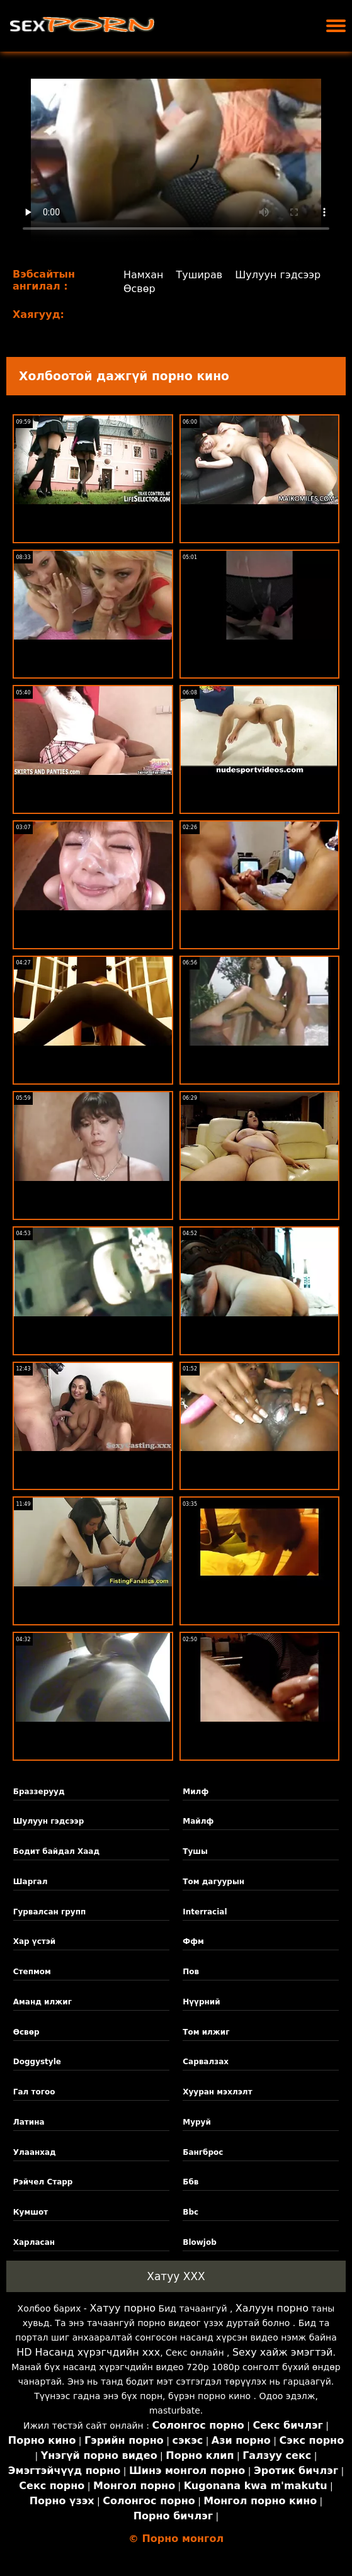 The width and height of the screenshot is (352, 2576). Describe the element at coordinates (39, 1791) in the screenshot. I see `Браззерууд` at that location.